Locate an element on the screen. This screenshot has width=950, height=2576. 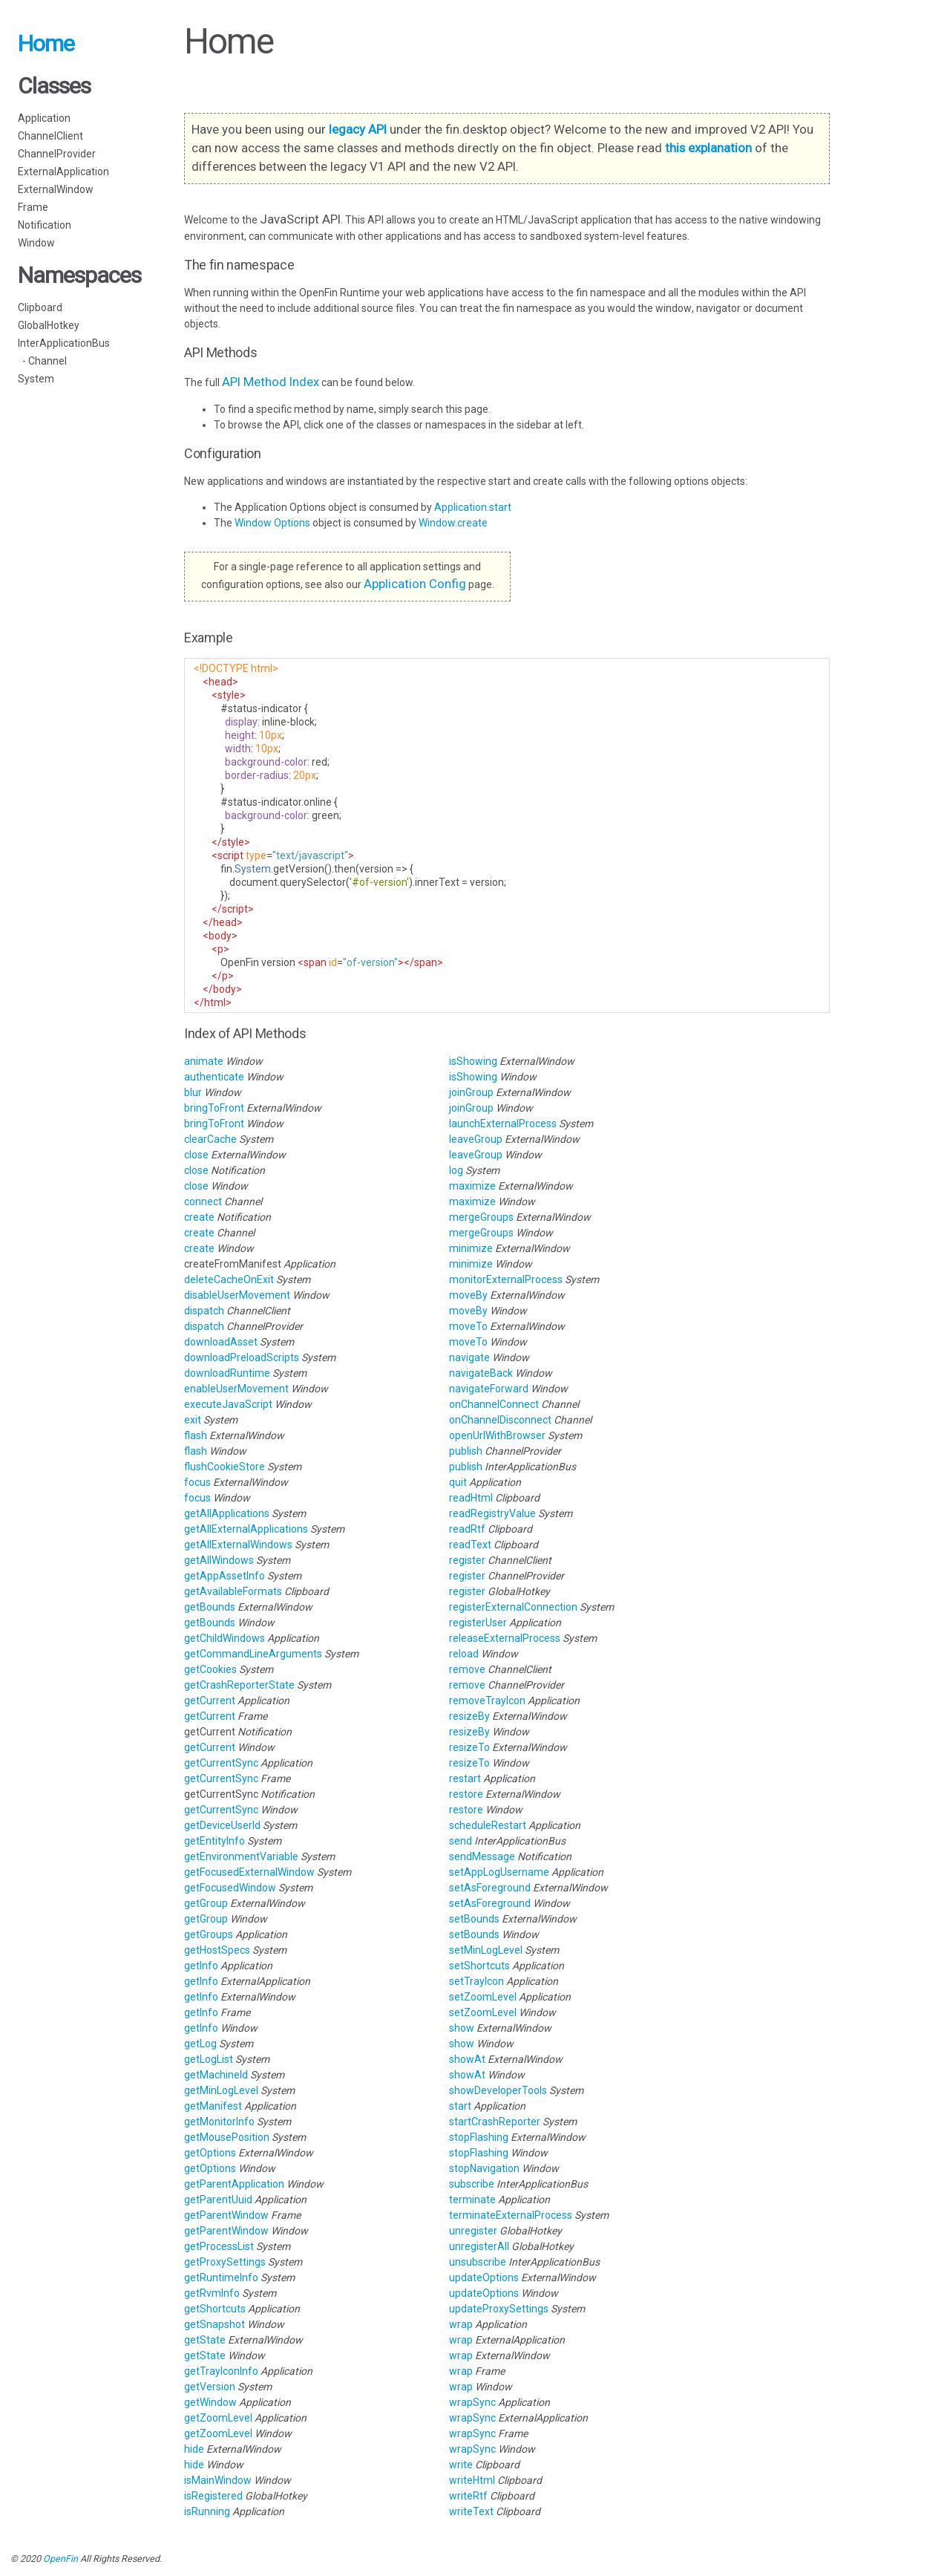
getLogList is located at coordinates (208, 2059).